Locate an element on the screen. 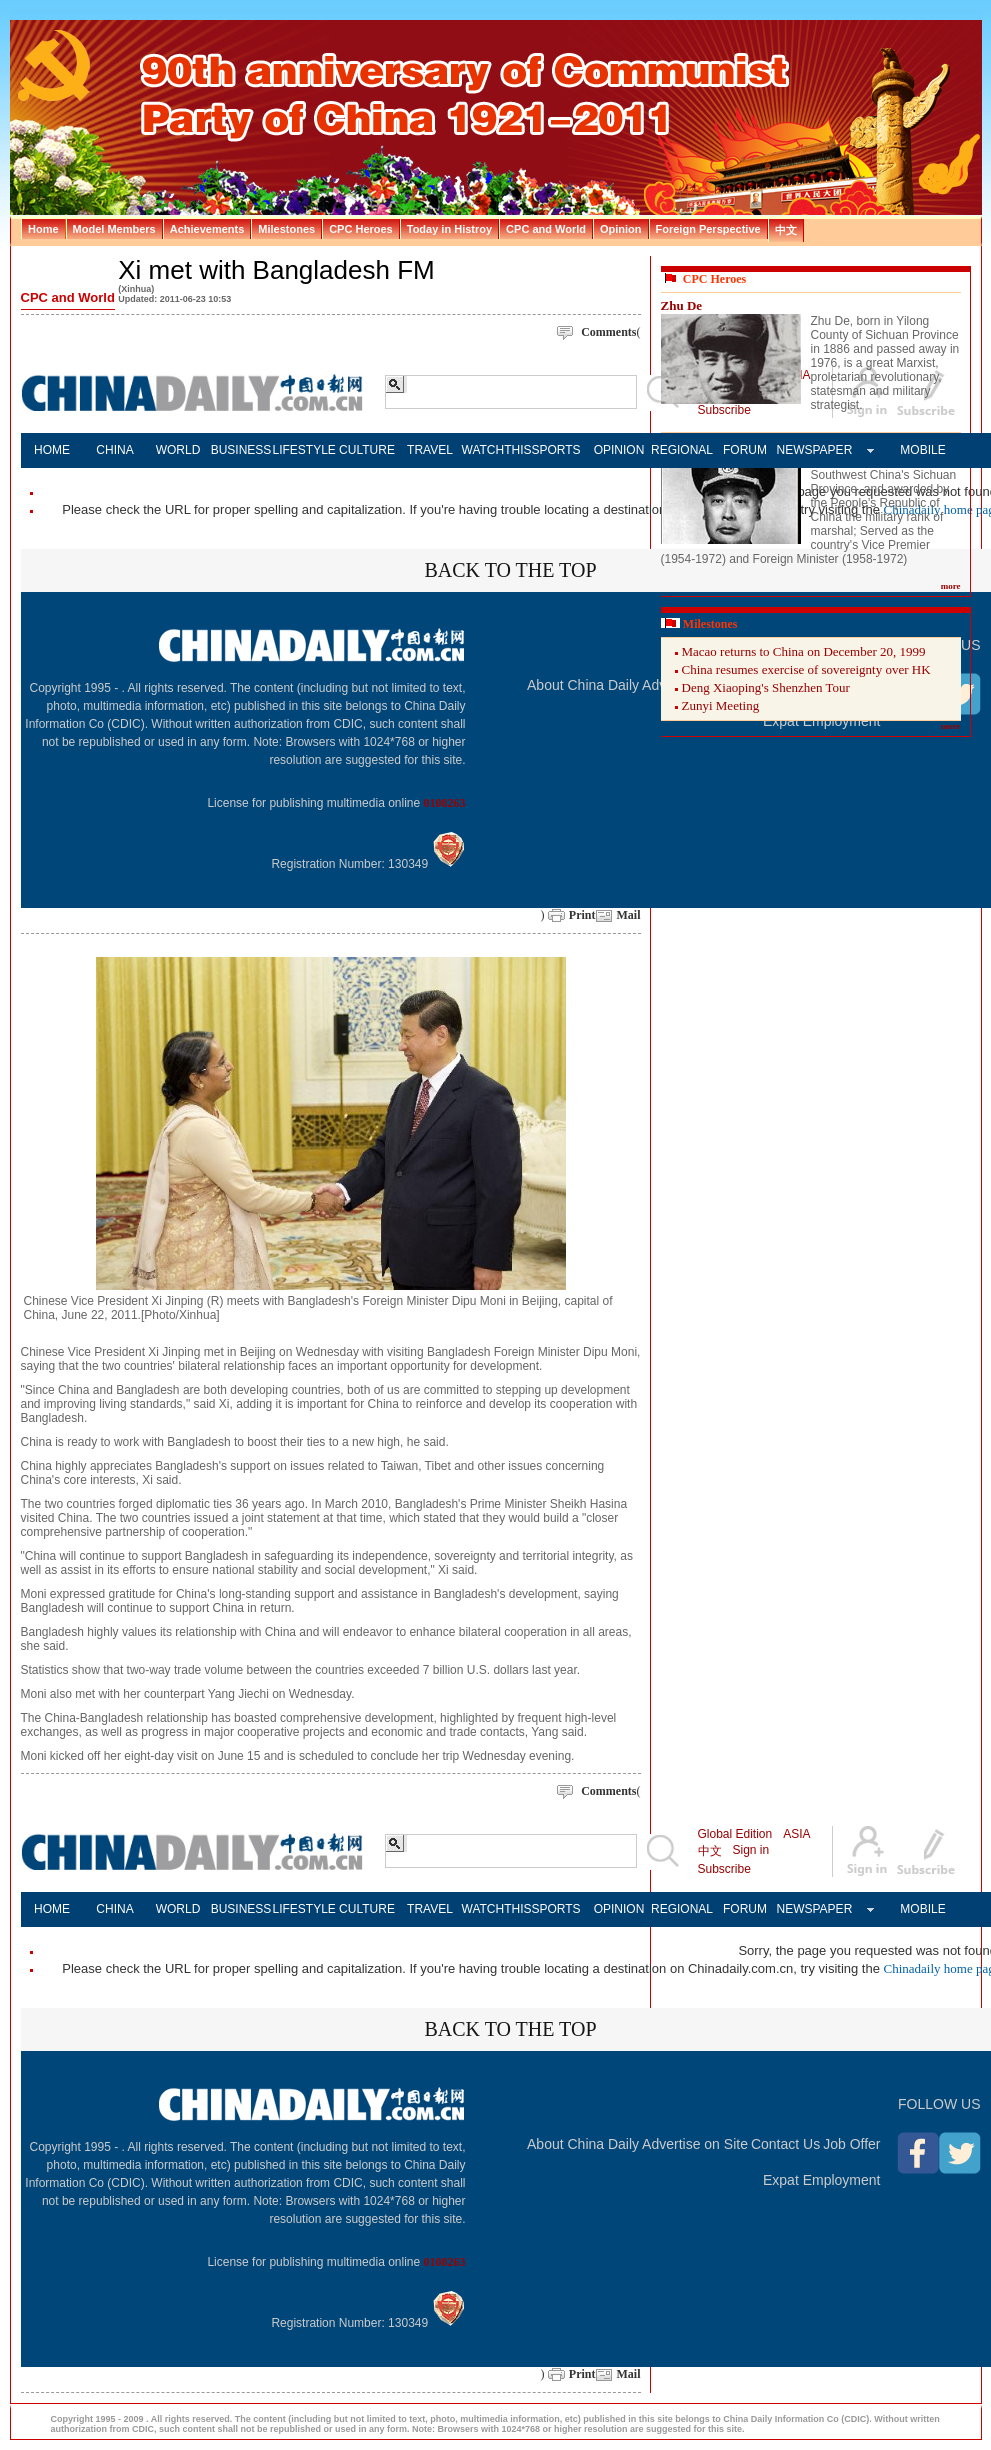 The width and height of the screenshot is (991, 2450). WORLD is located at coordinates (178, 450).